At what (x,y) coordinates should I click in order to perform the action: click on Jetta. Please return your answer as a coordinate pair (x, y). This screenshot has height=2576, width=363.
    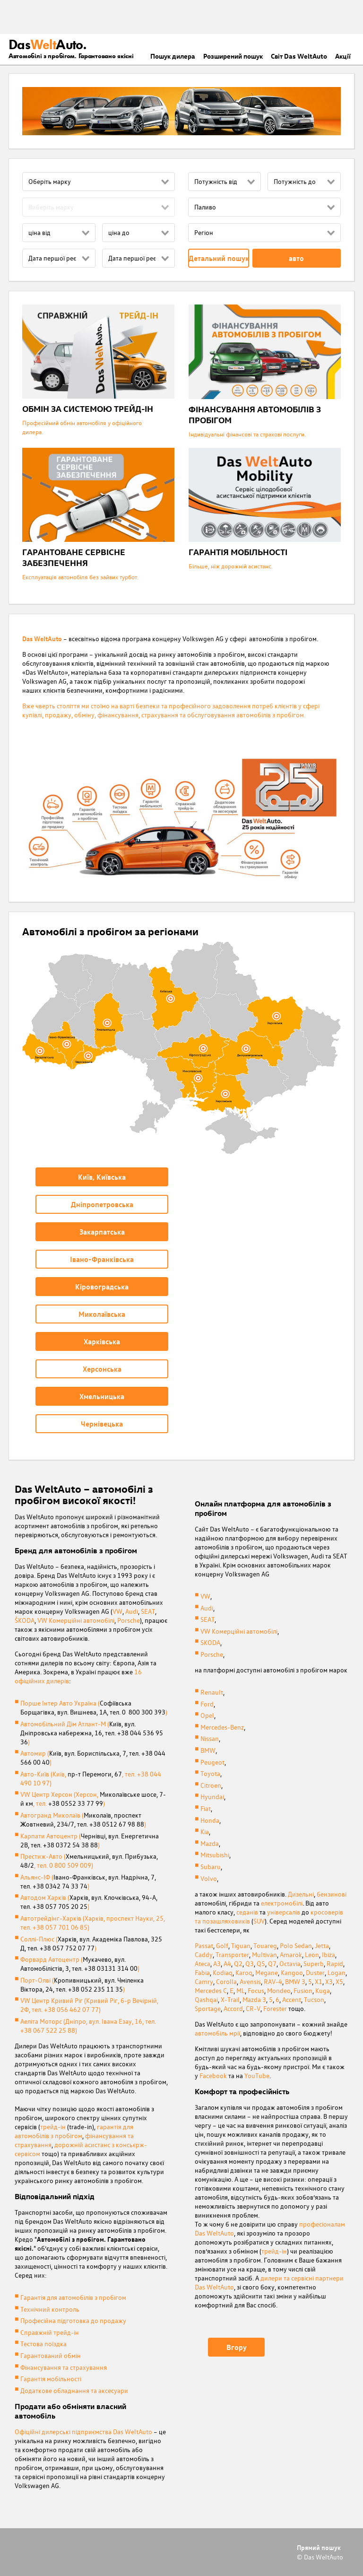
    Looking at the image, I should click on (322, 1945).